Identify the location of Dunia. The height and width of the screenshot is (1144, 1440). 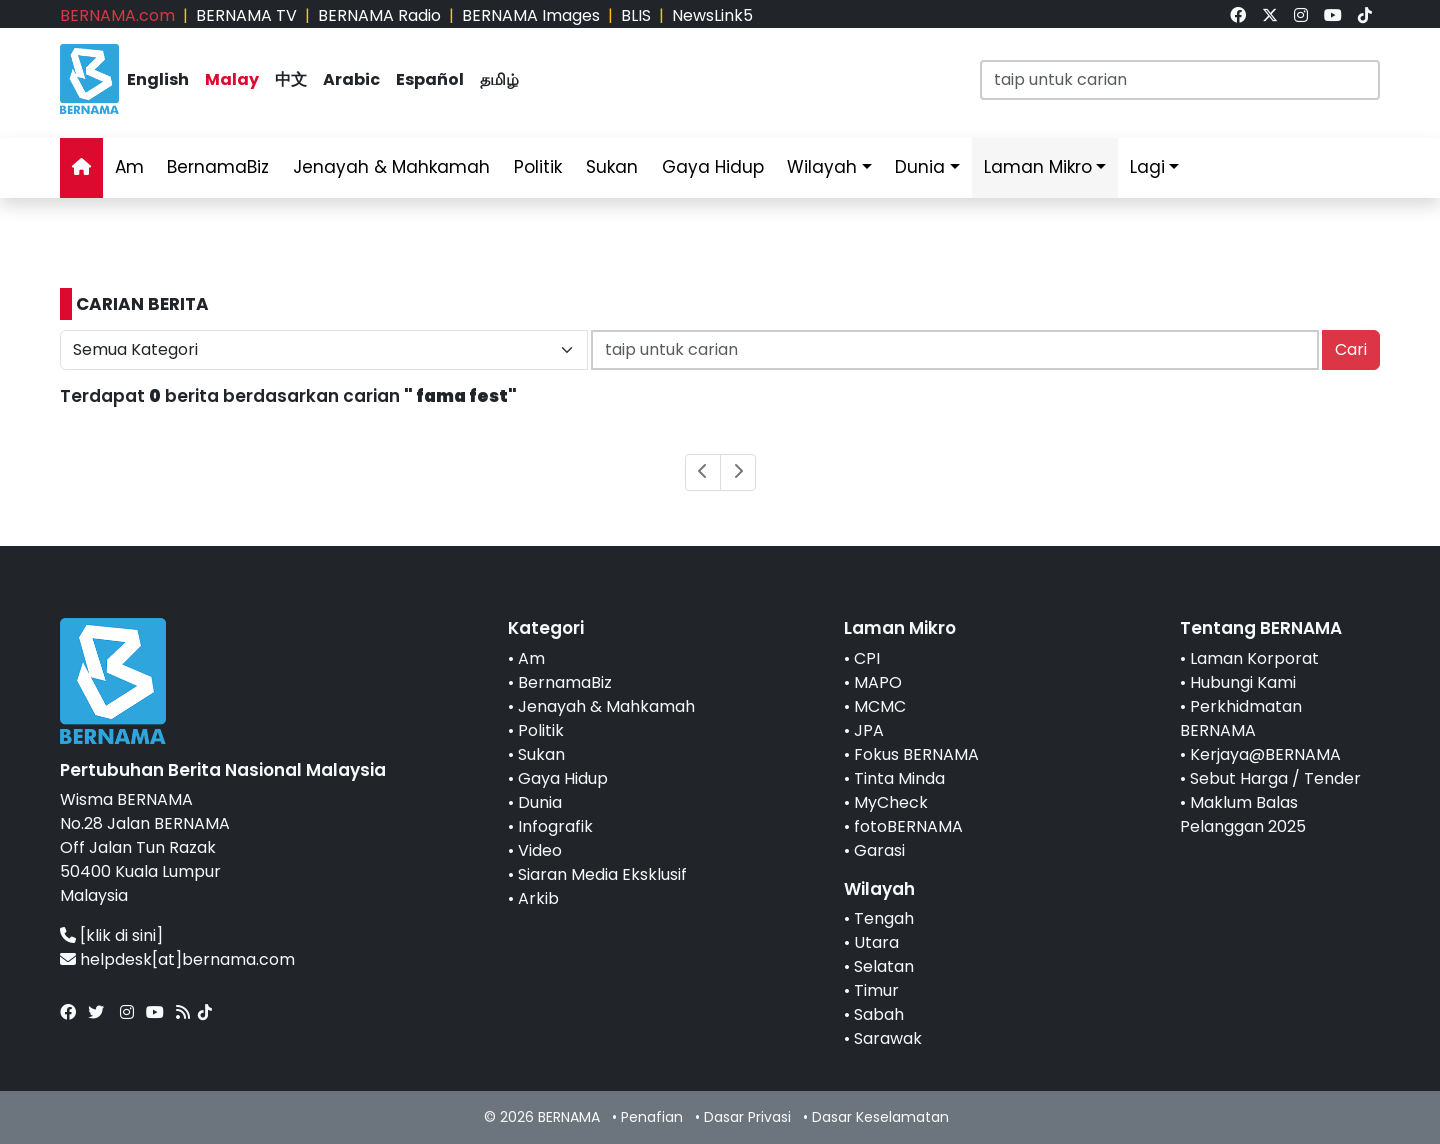
(920, 167).